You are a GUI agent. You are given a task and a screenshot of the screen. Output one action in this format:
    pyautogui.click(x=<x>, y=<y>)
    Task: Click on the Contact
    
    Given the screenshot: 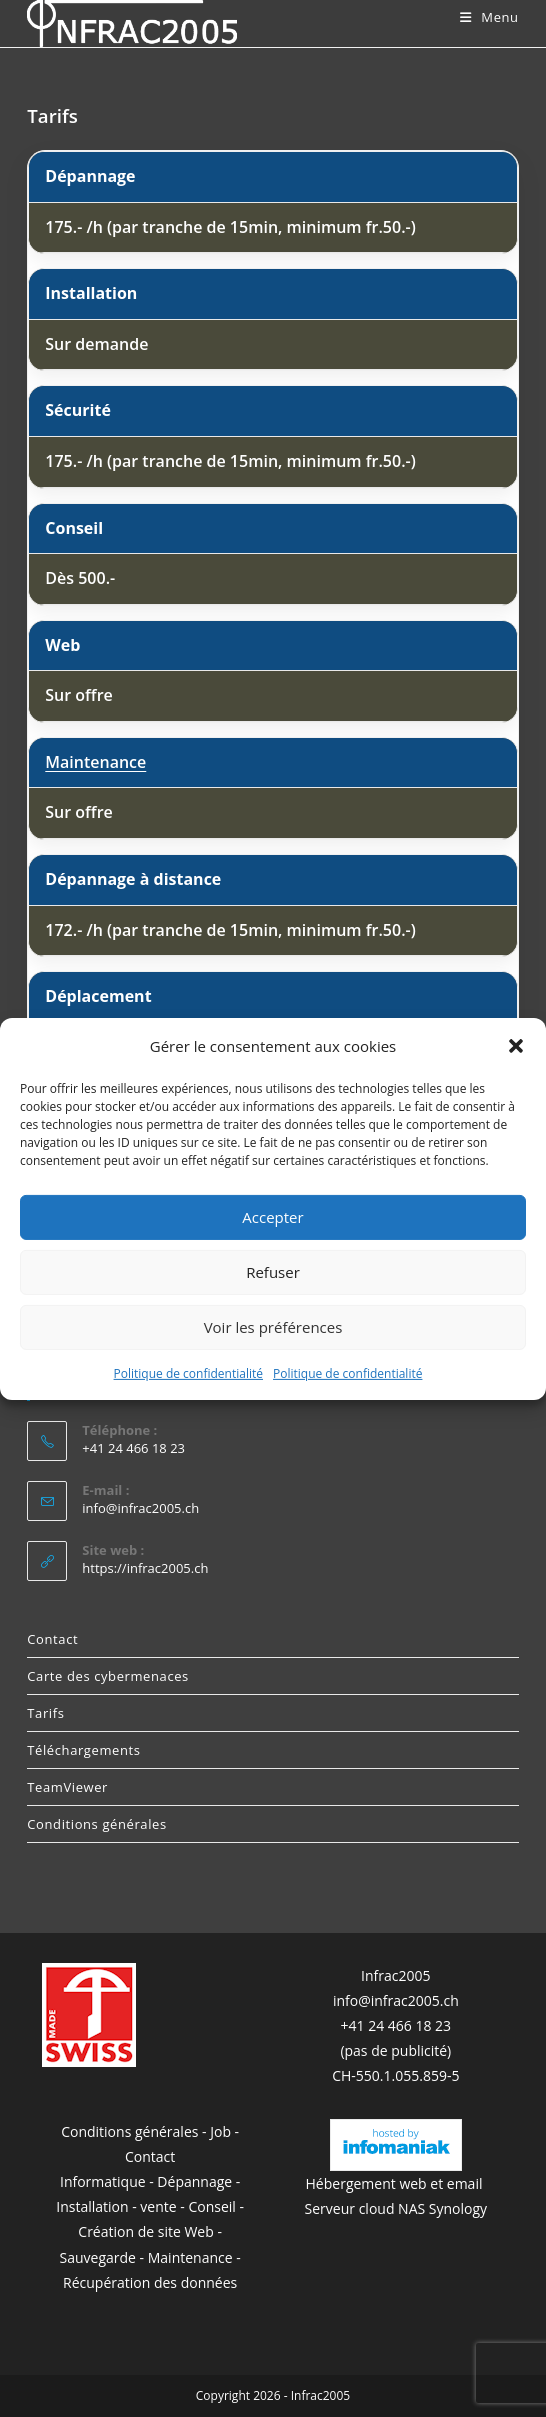 What is the action you would take?
    pyautogui.click(x=52, y=1639)
    